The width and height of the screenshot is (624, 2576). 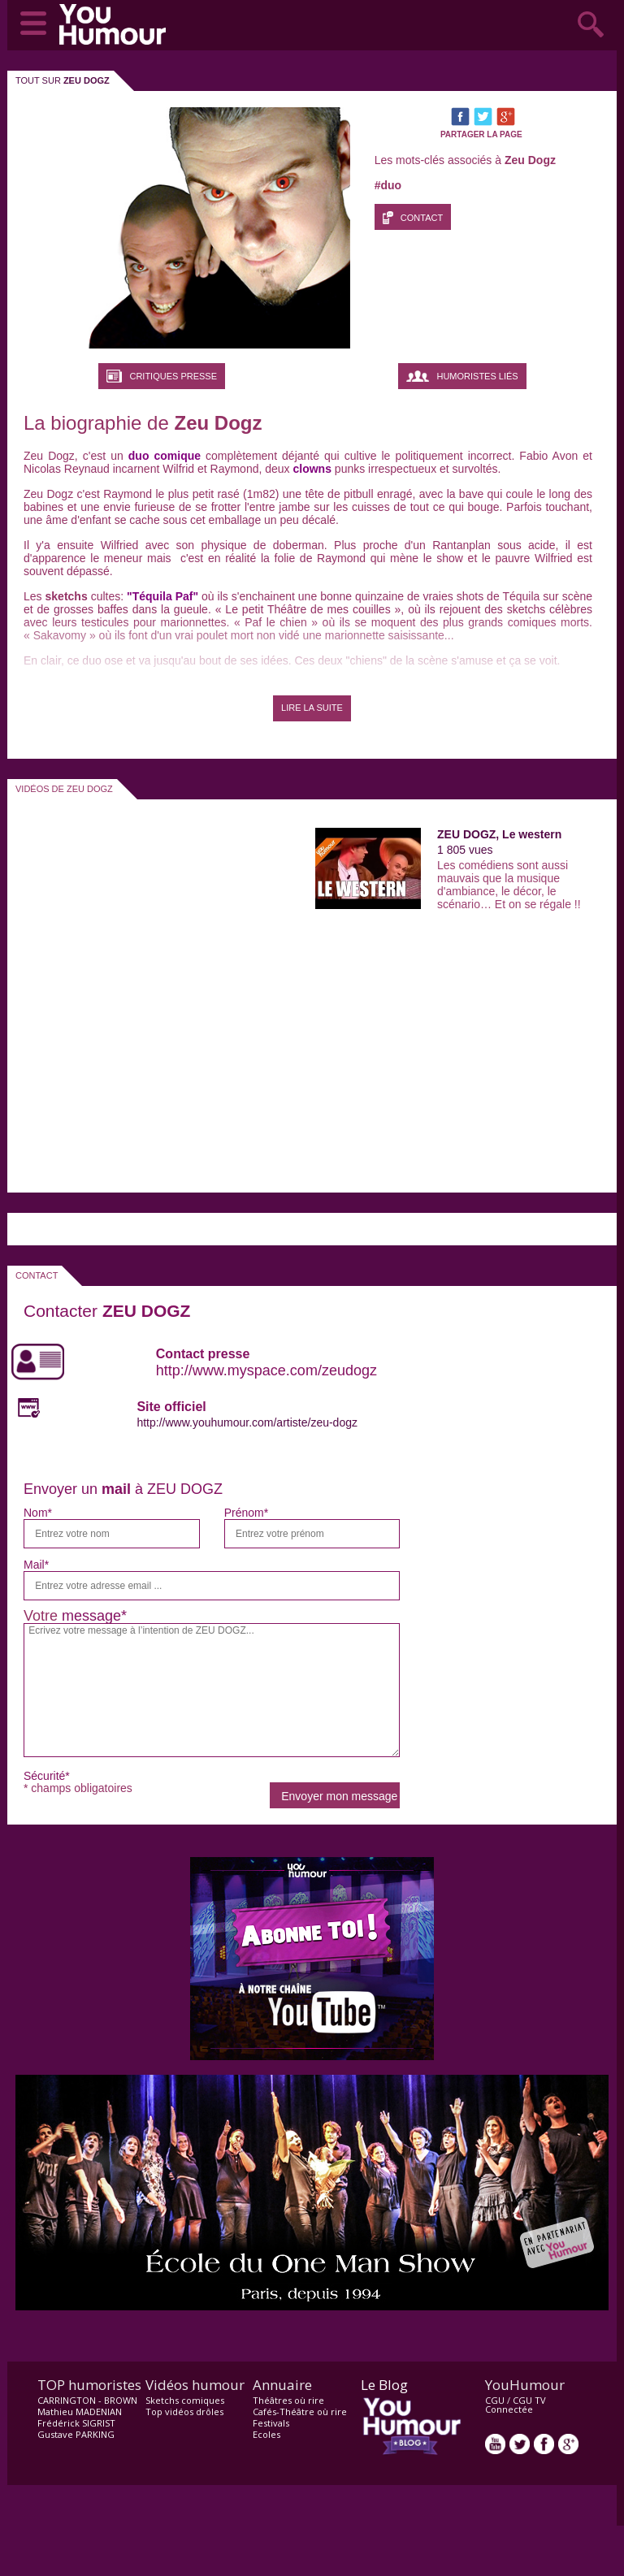 I want to click on duo comique, so click(x=164, y=455).